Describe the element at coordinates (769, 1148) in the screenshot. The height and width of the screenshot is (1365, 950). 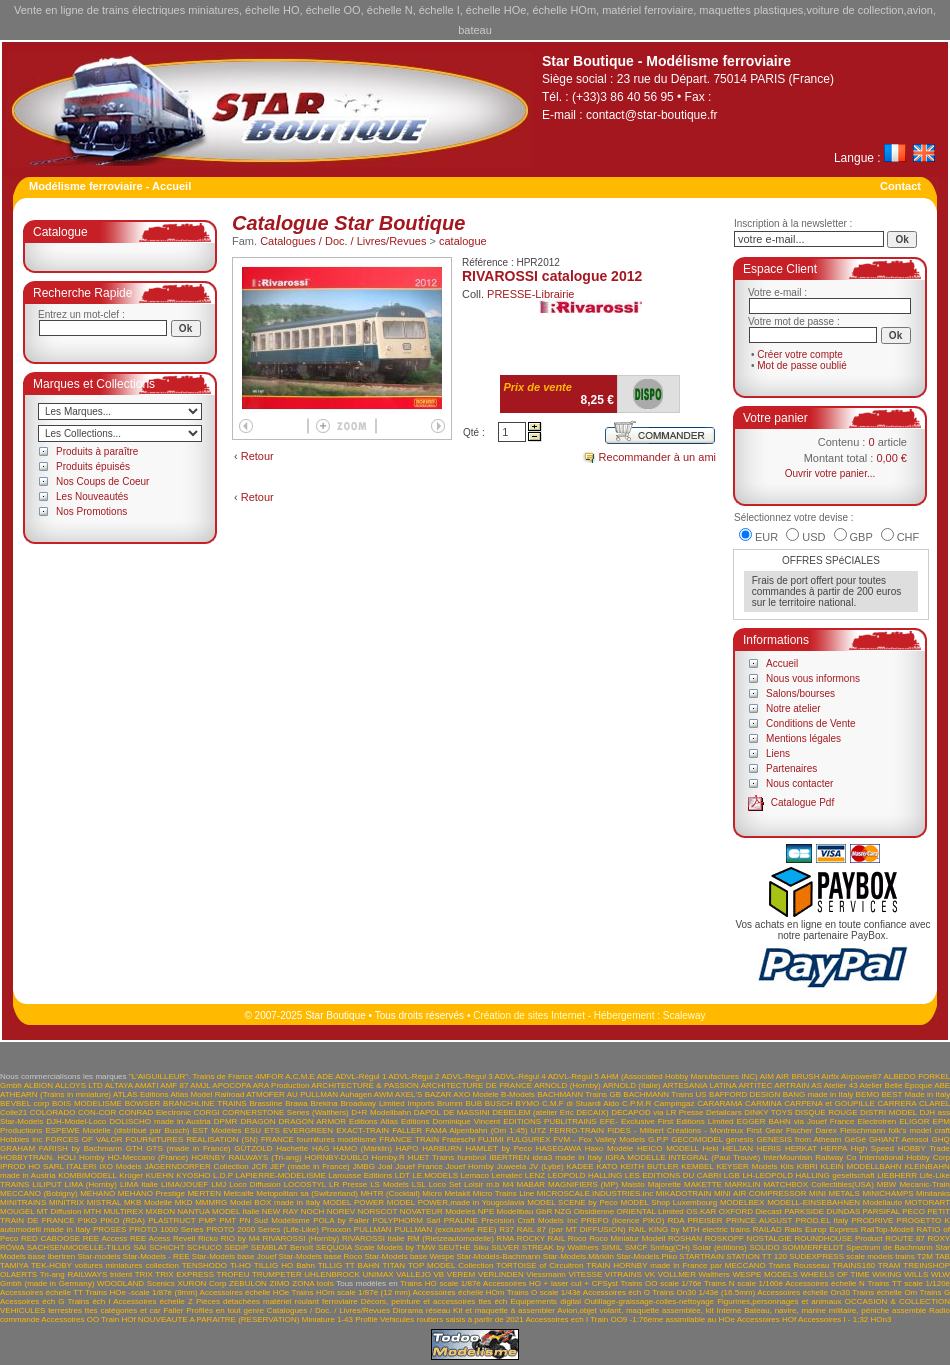
I see `HERIS` at that location.